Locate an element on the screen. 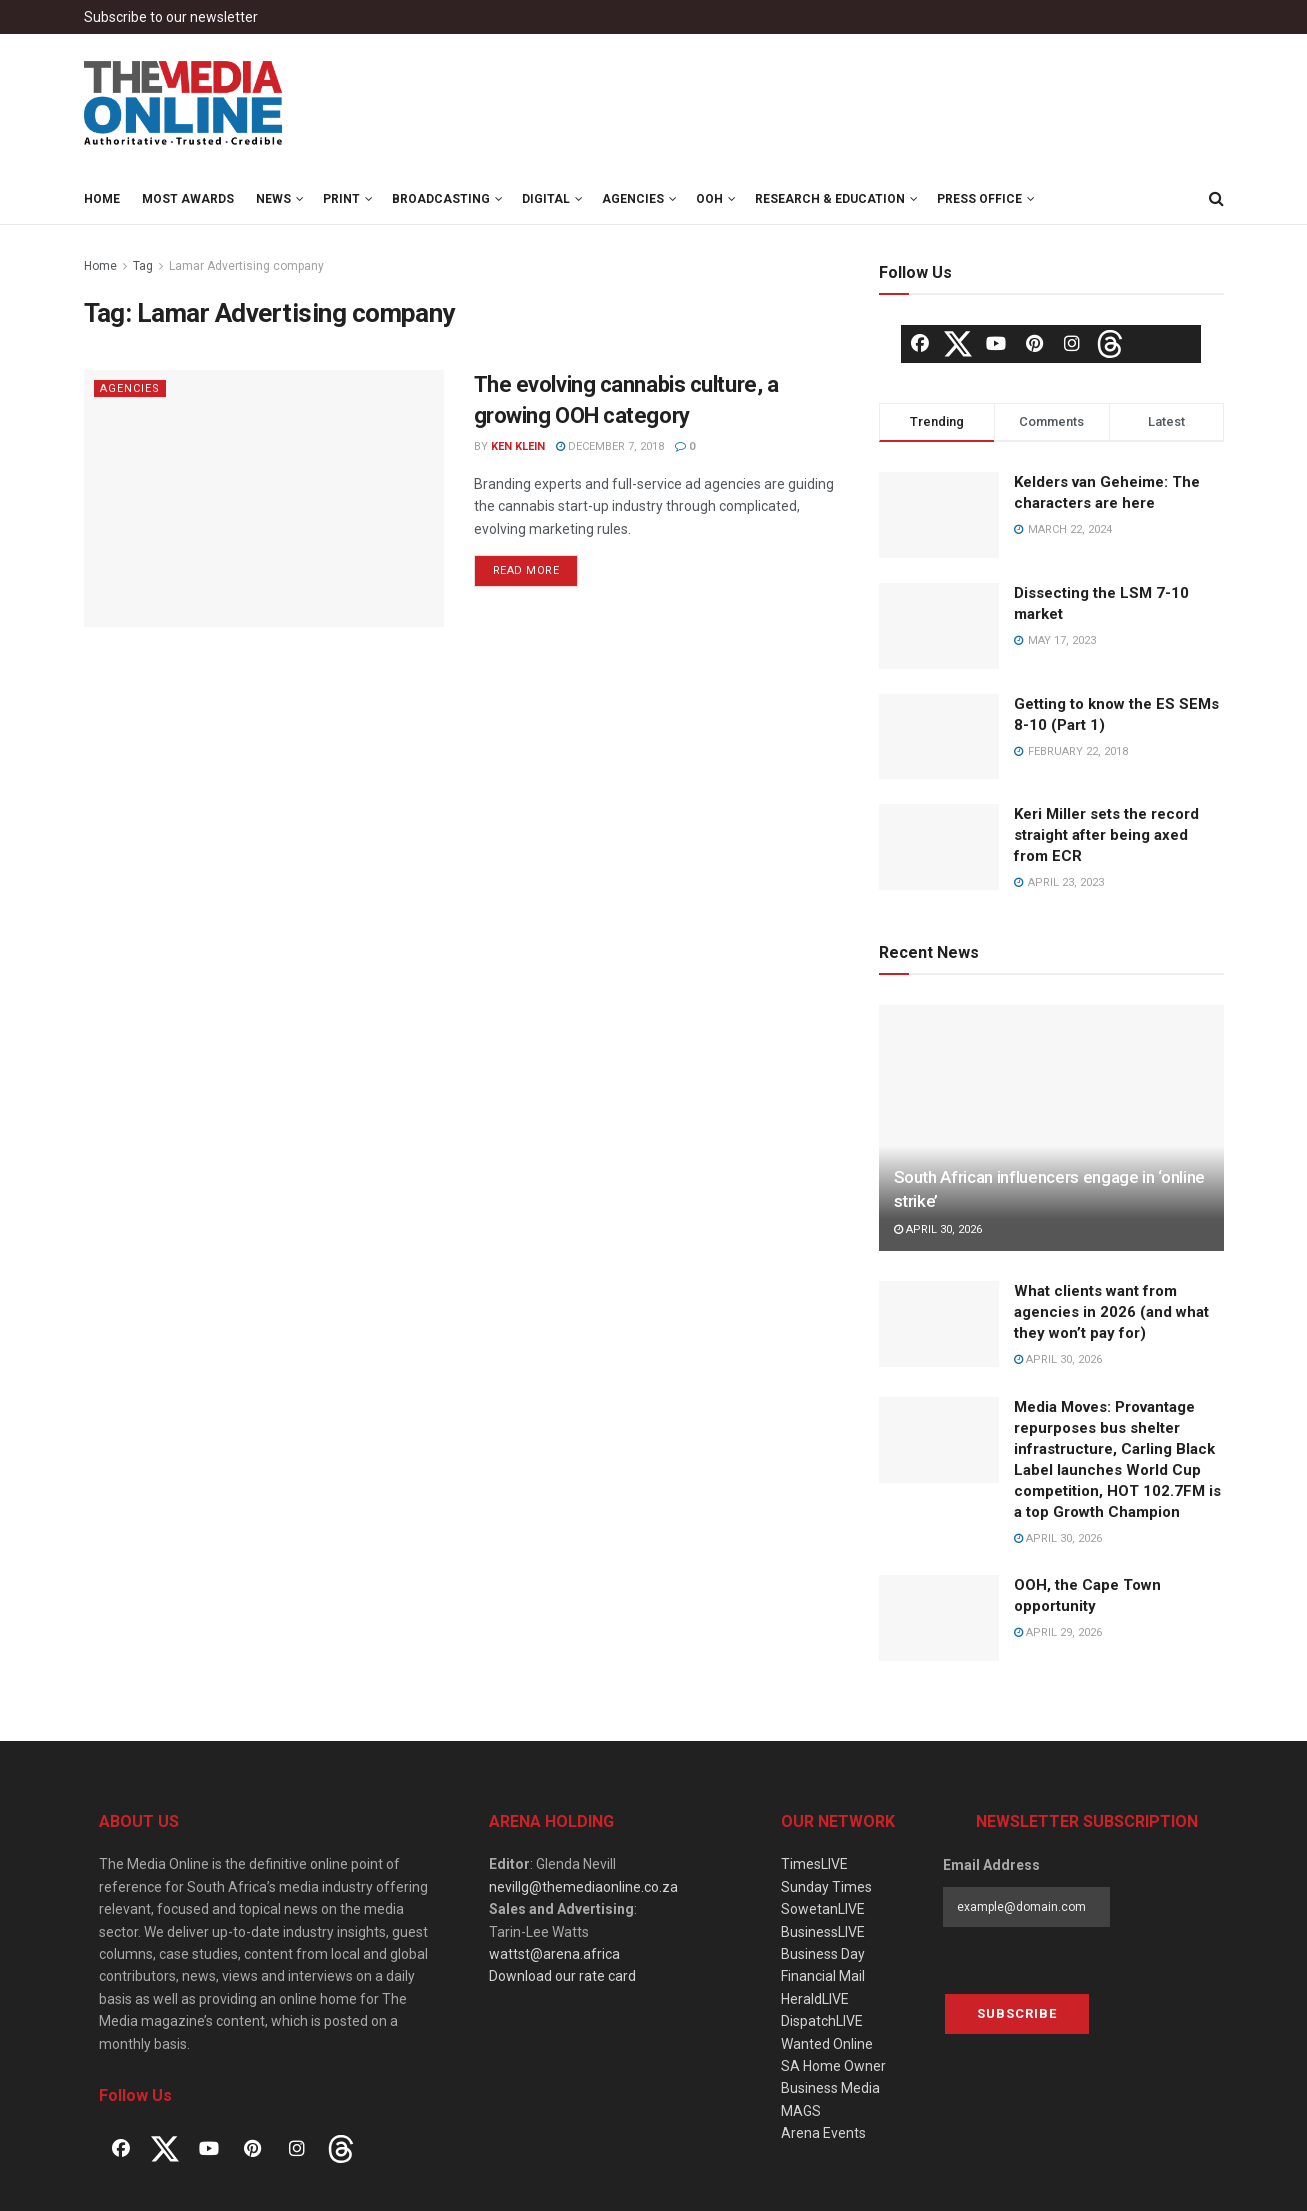 The width and height of the screenshot is (1307, 2211). Research & Education is located at coordinates (830, 199).